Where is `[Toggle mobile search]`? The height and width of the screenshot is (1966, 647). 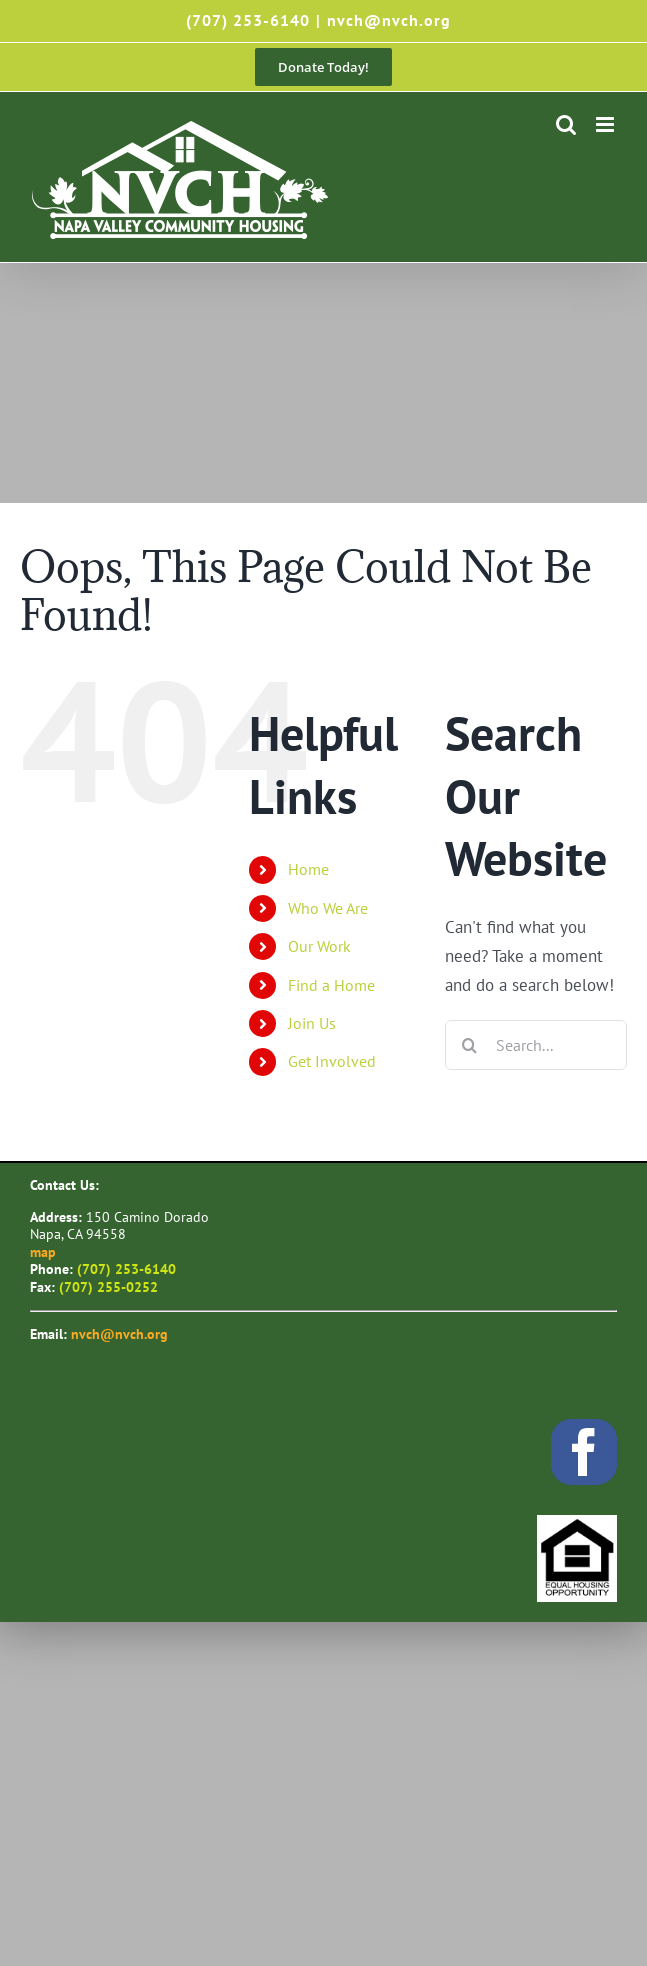
[Toggle mobile search] is located at coordinates (566, 124).